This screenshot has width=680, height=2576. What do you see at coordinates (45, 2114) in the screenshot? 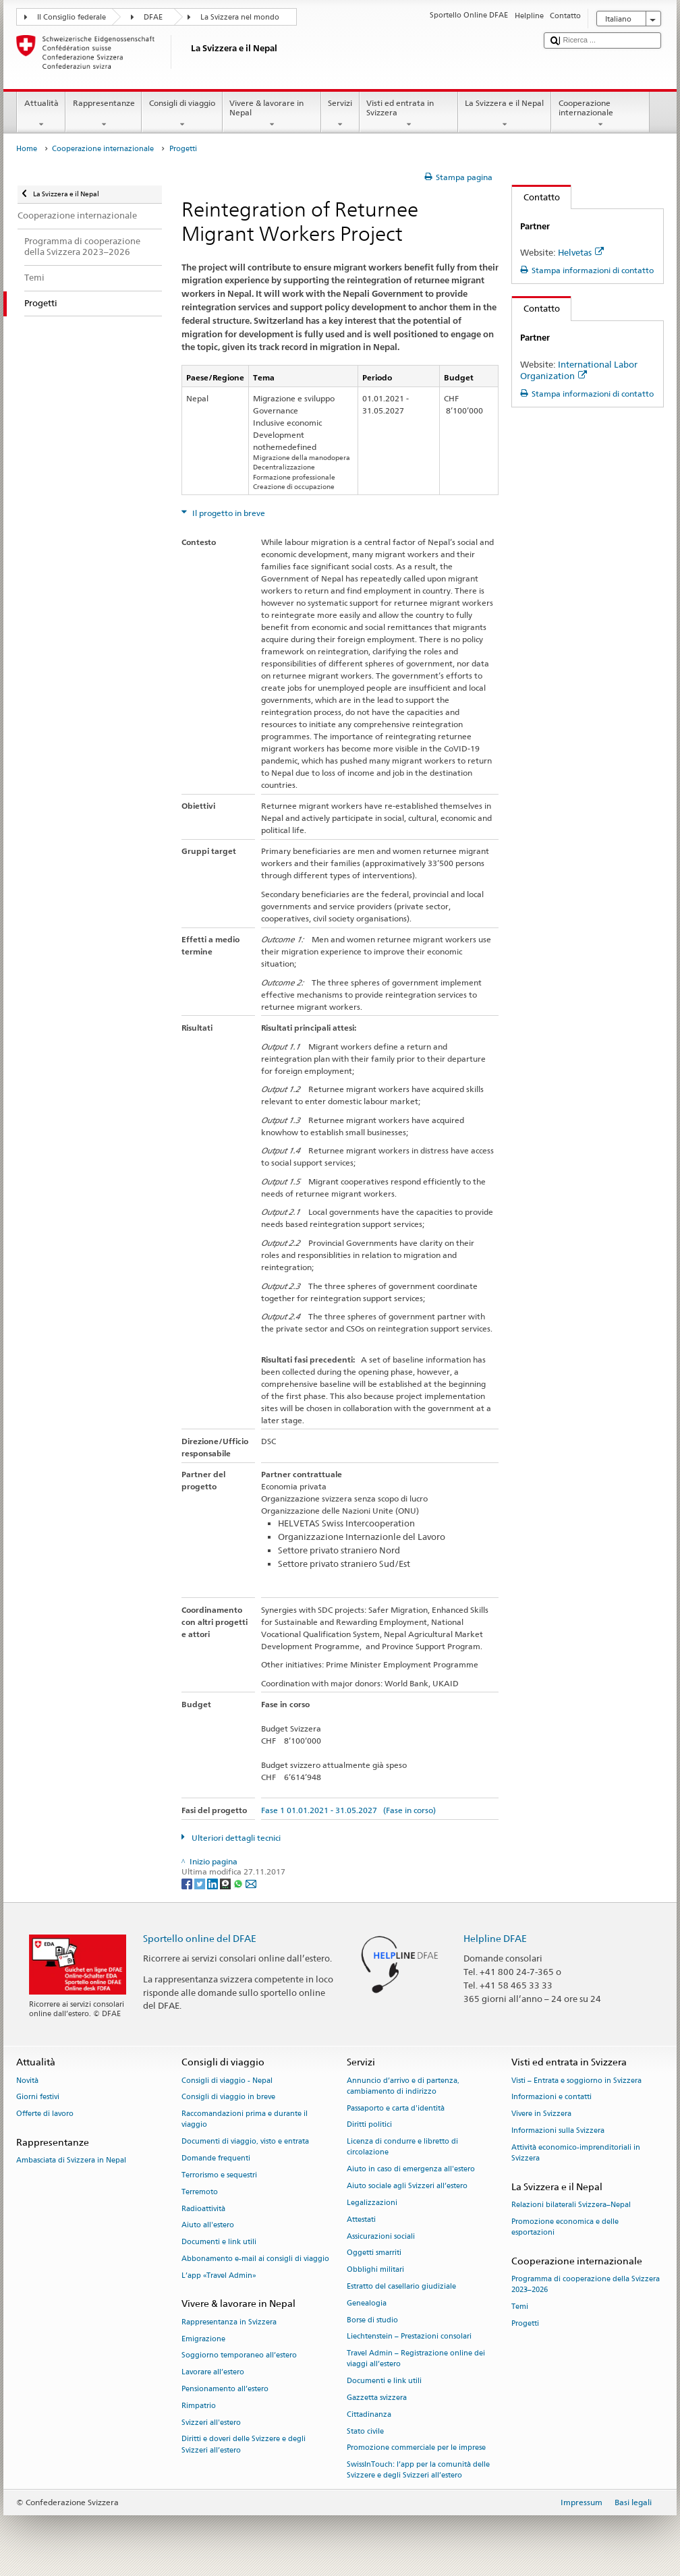
I see `Offerte di lavoro` at bounding box center [45, 2114].